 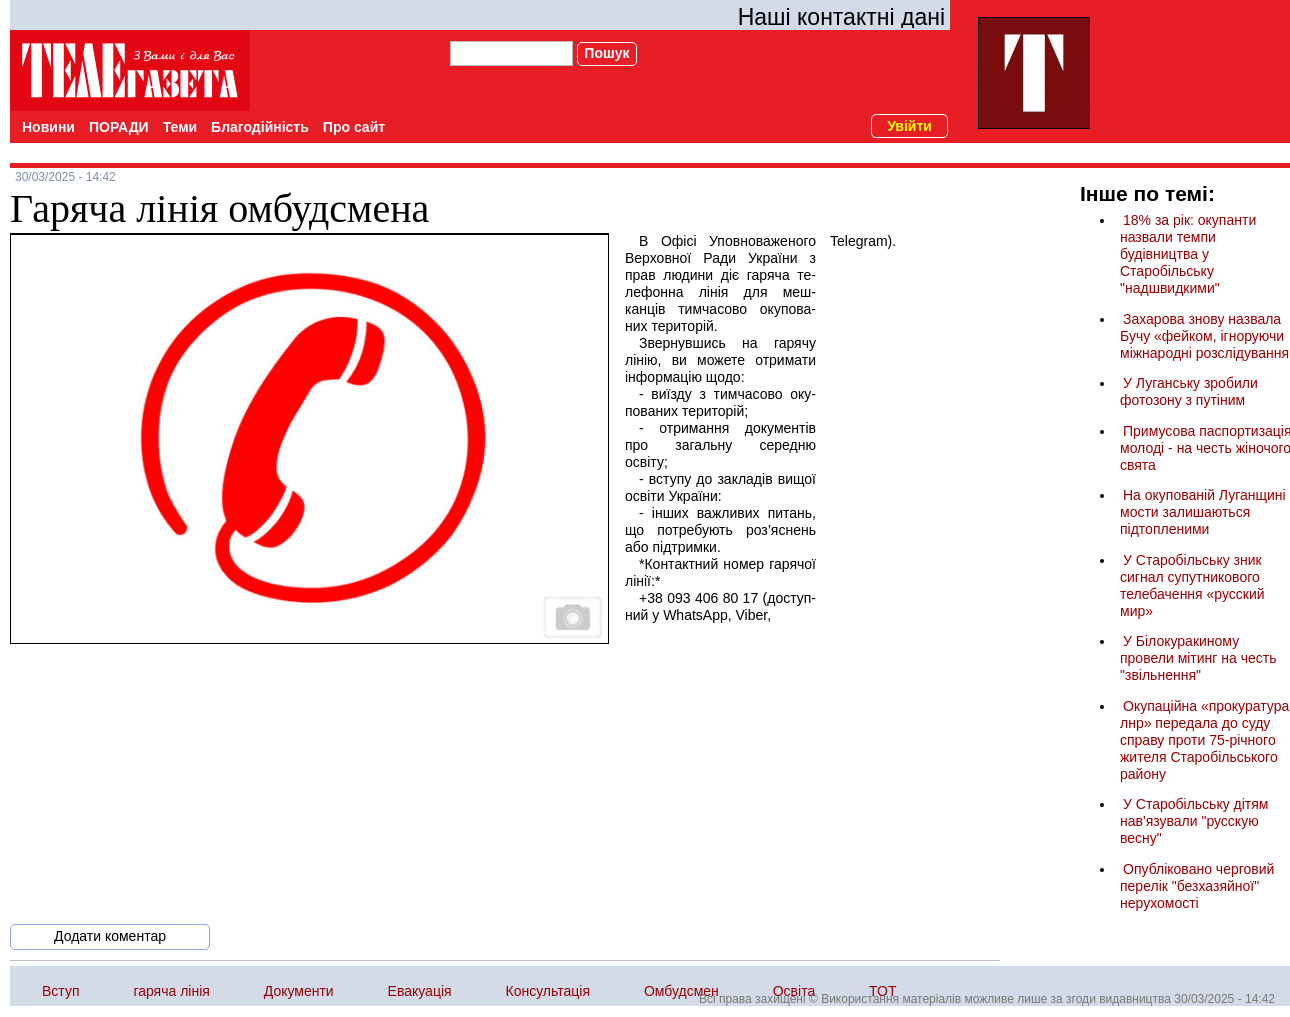 I want to click on На окупованій Луганщині мости залишаються підтопленими, so click(x=1203, y=512).